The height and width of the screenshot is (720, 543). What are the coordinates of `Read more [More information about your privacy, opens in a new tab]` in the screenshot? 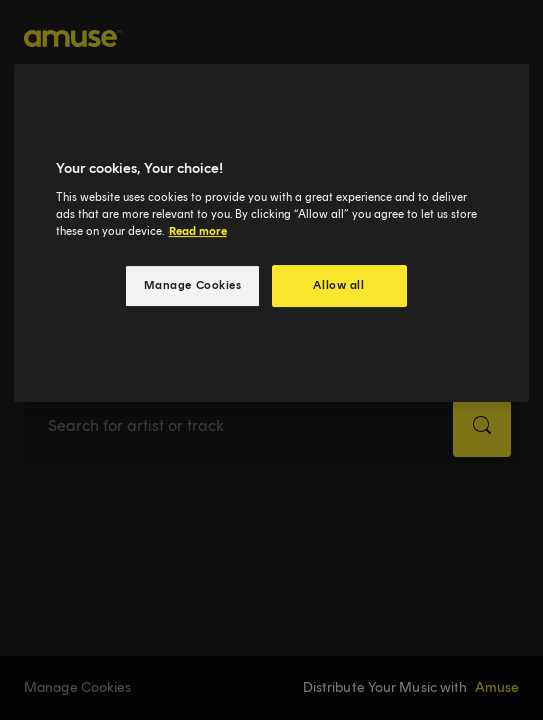 It's located at (198, 231).